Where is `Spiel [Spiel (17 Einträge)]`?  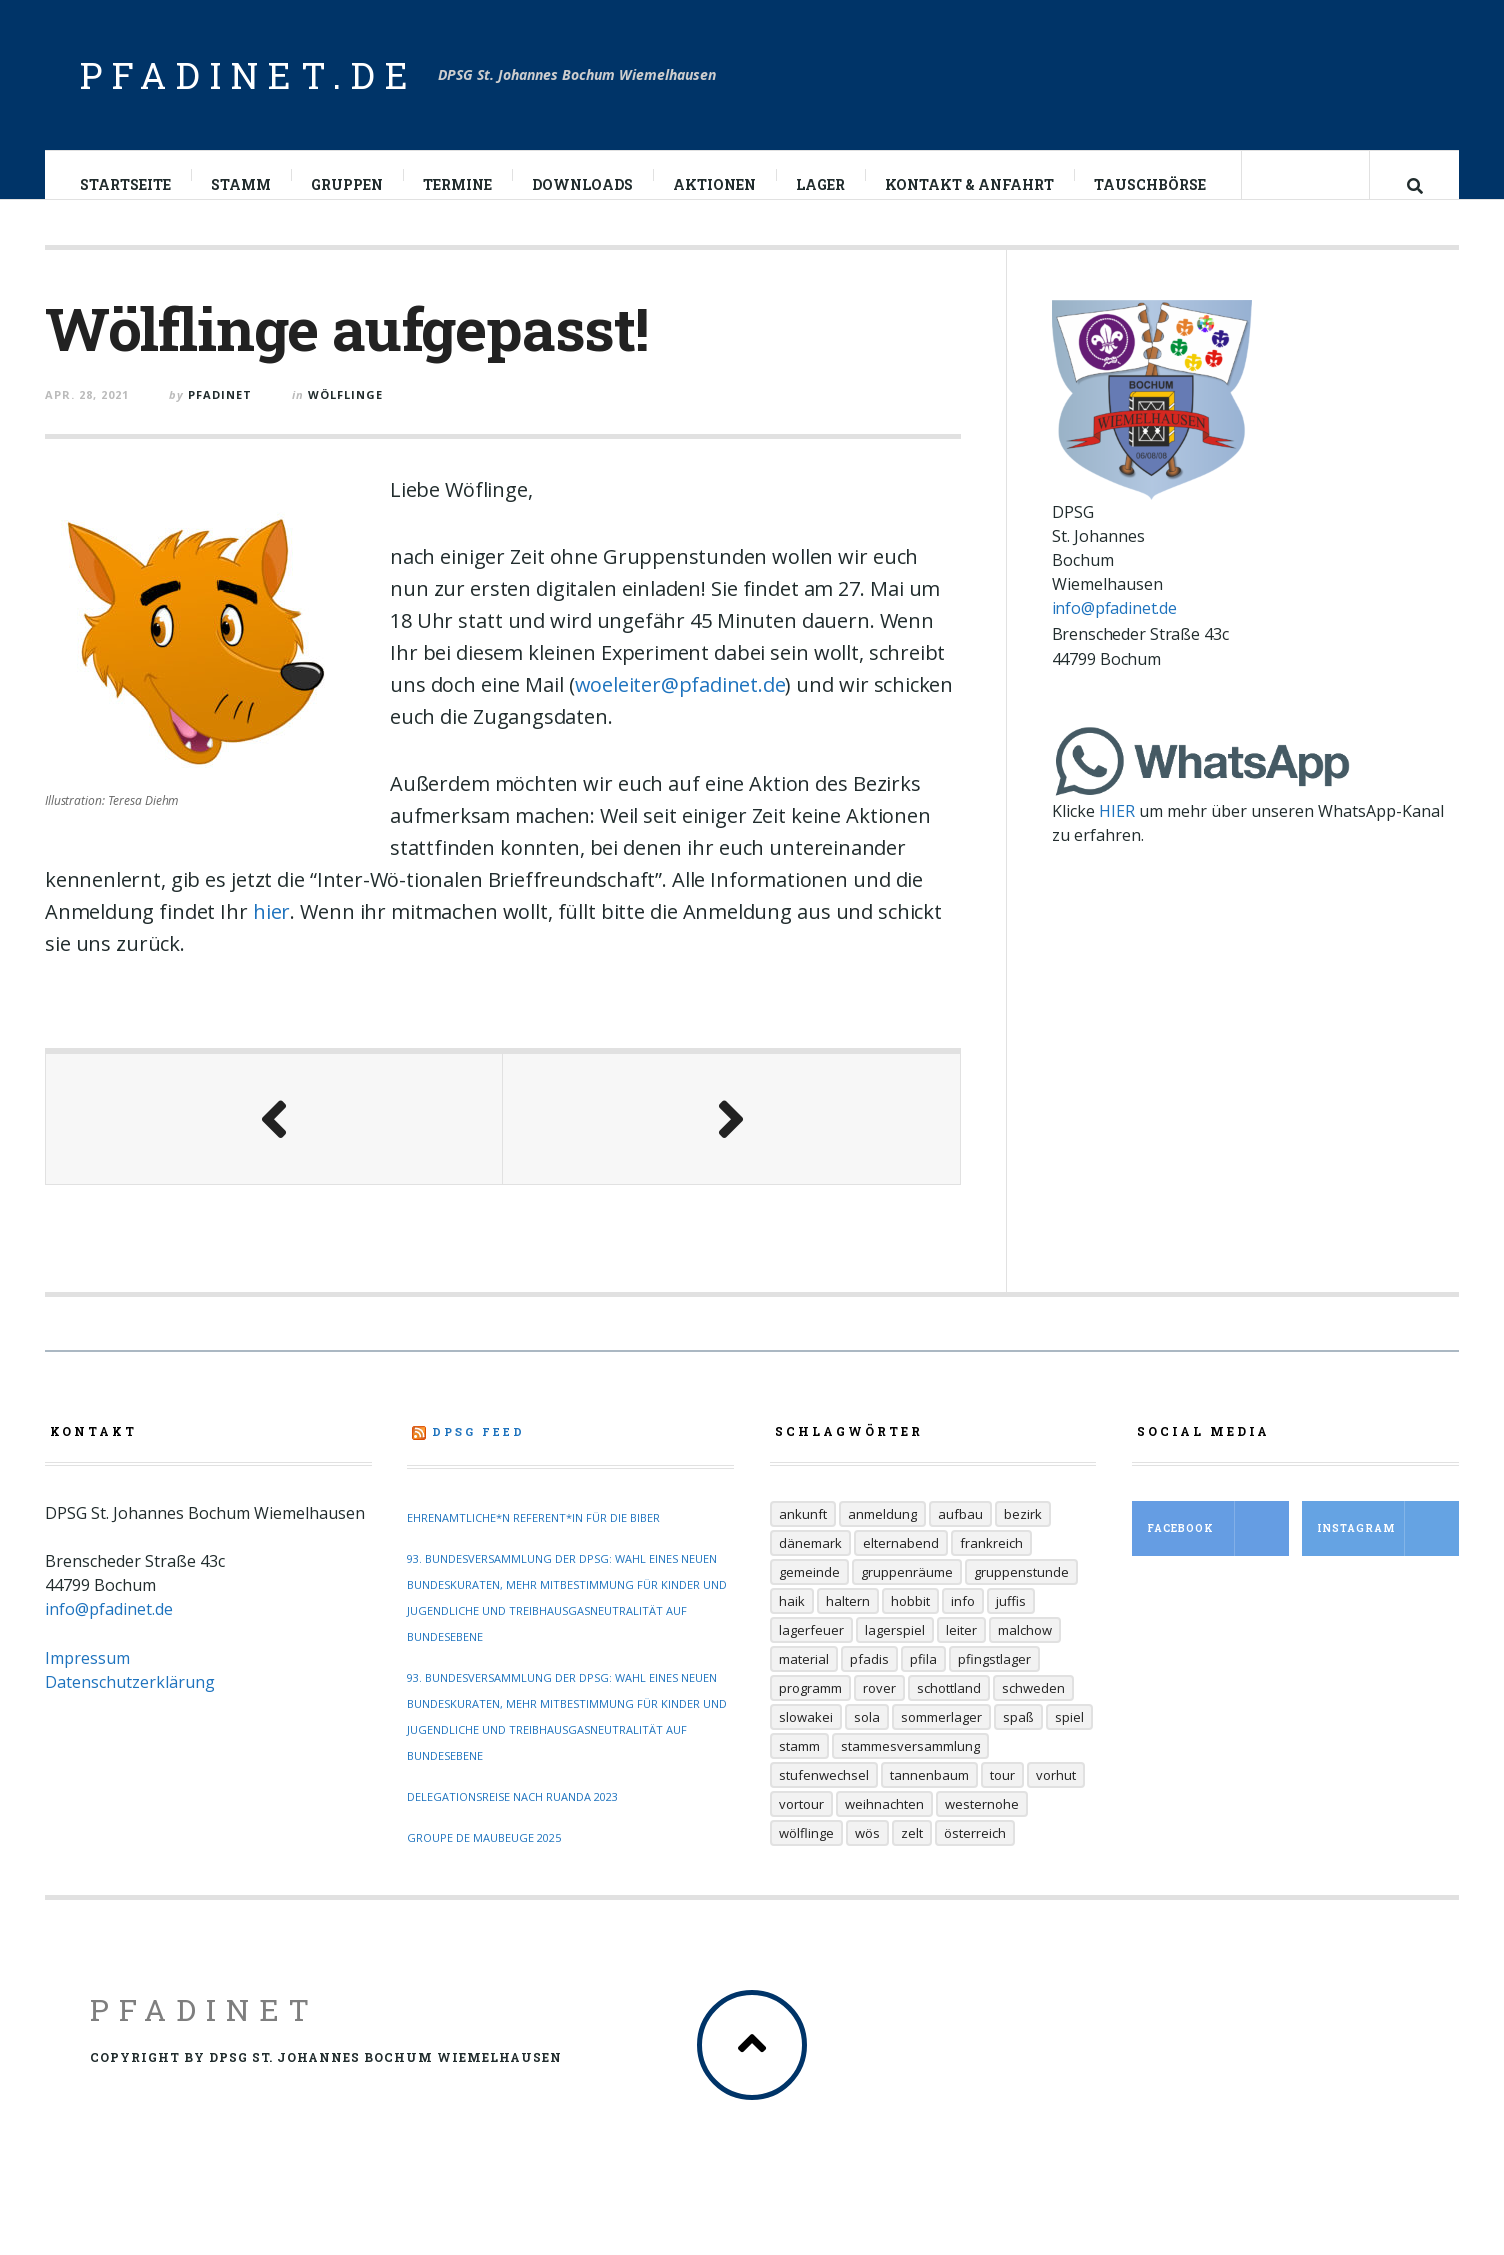
Spiel [Spiel (17 Einträge)] is located at coordinates (1069, 1737).